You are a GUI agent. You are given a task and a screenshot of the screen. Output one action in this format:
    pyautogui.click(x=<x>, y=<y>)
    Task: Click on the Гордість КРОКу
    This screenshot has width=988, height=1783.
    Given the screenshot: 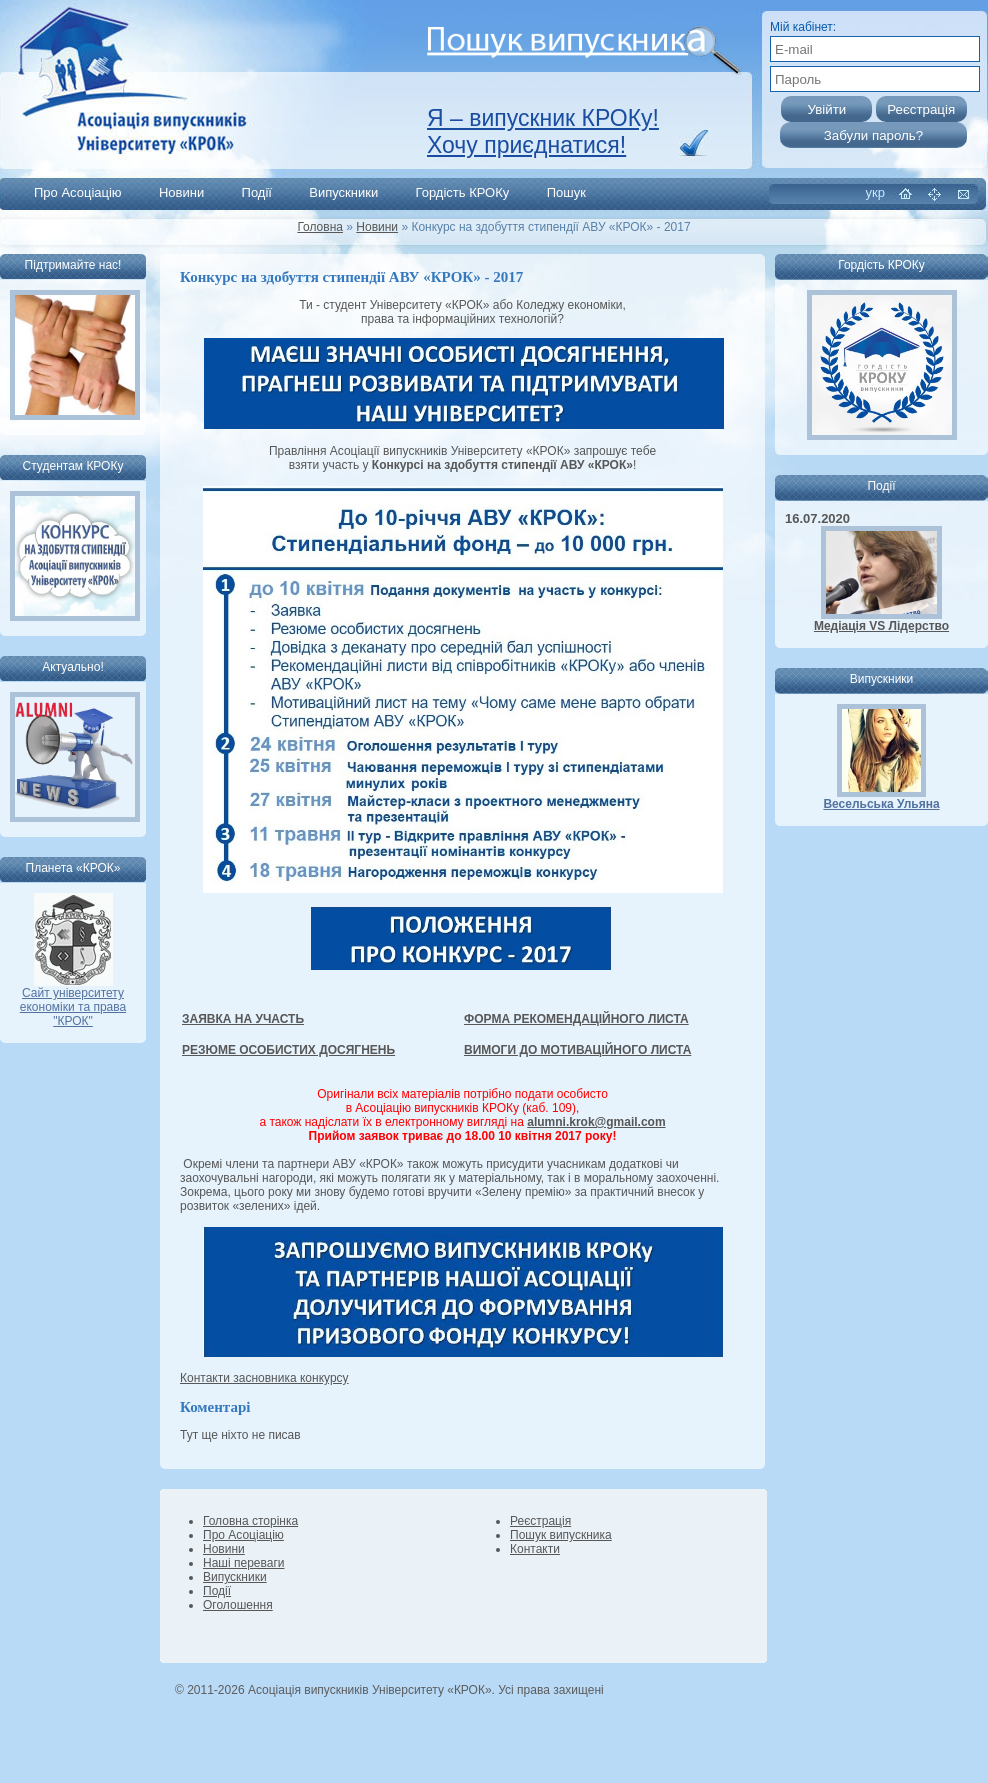 What is the action you would take?
    pyautogui.click(x=463, y=192)
    